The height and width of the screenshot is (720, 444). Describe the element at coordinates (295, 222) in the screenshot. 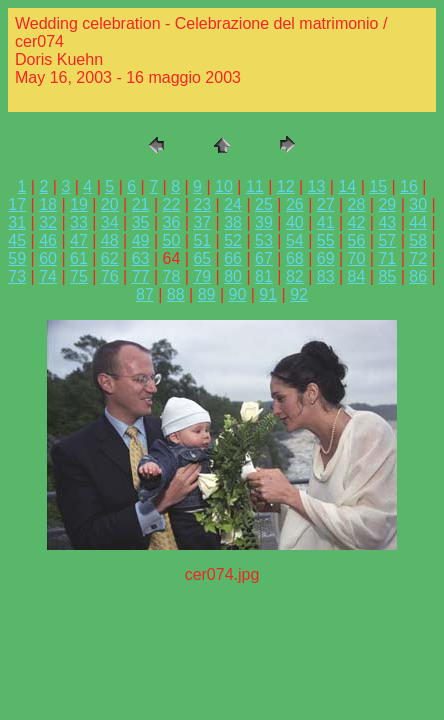

I see `40` at that location.